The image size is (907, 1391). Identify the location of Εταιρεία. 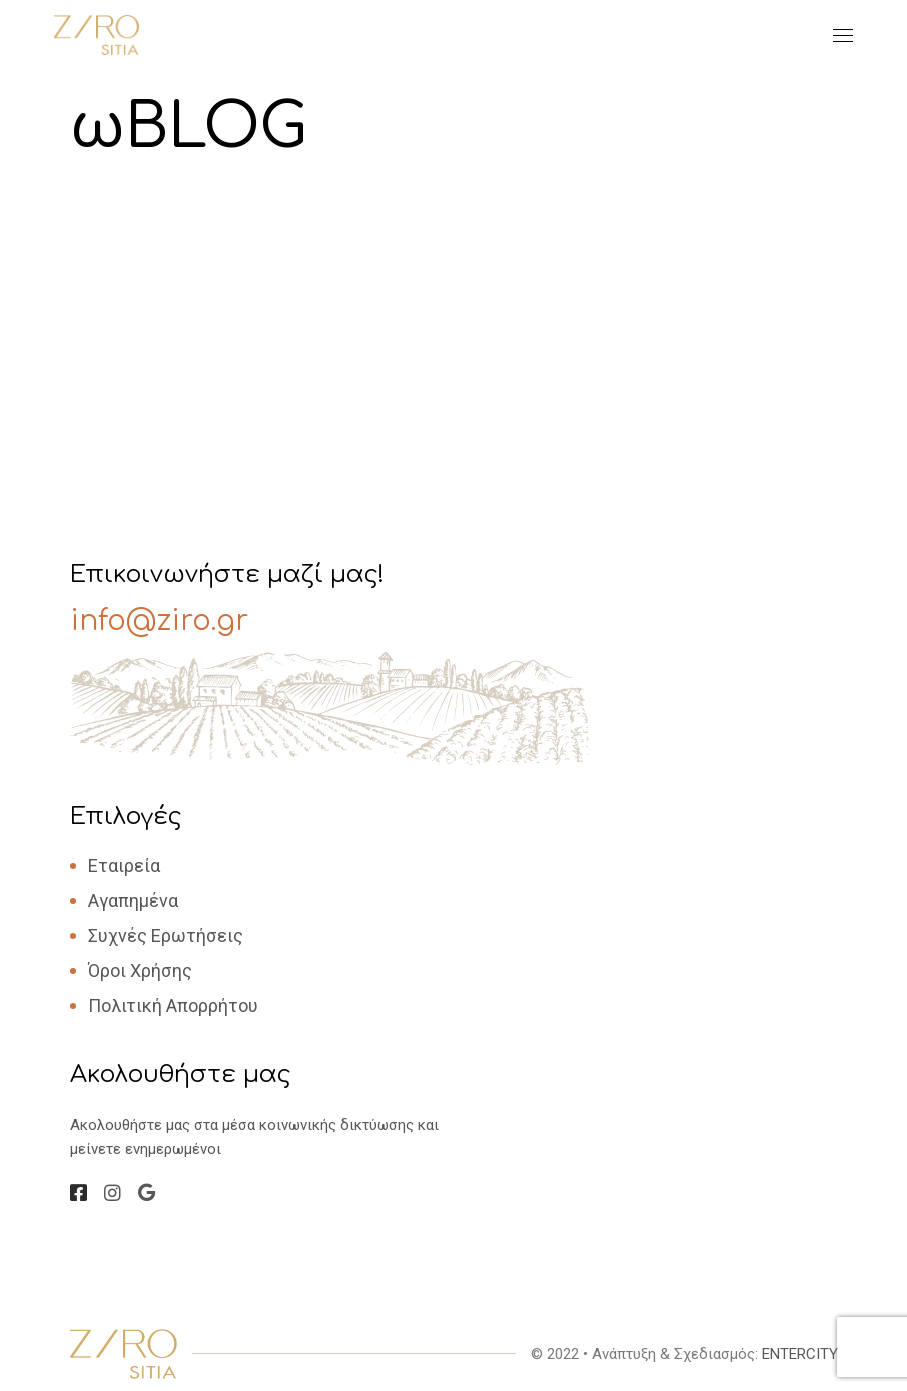
(124, 865).